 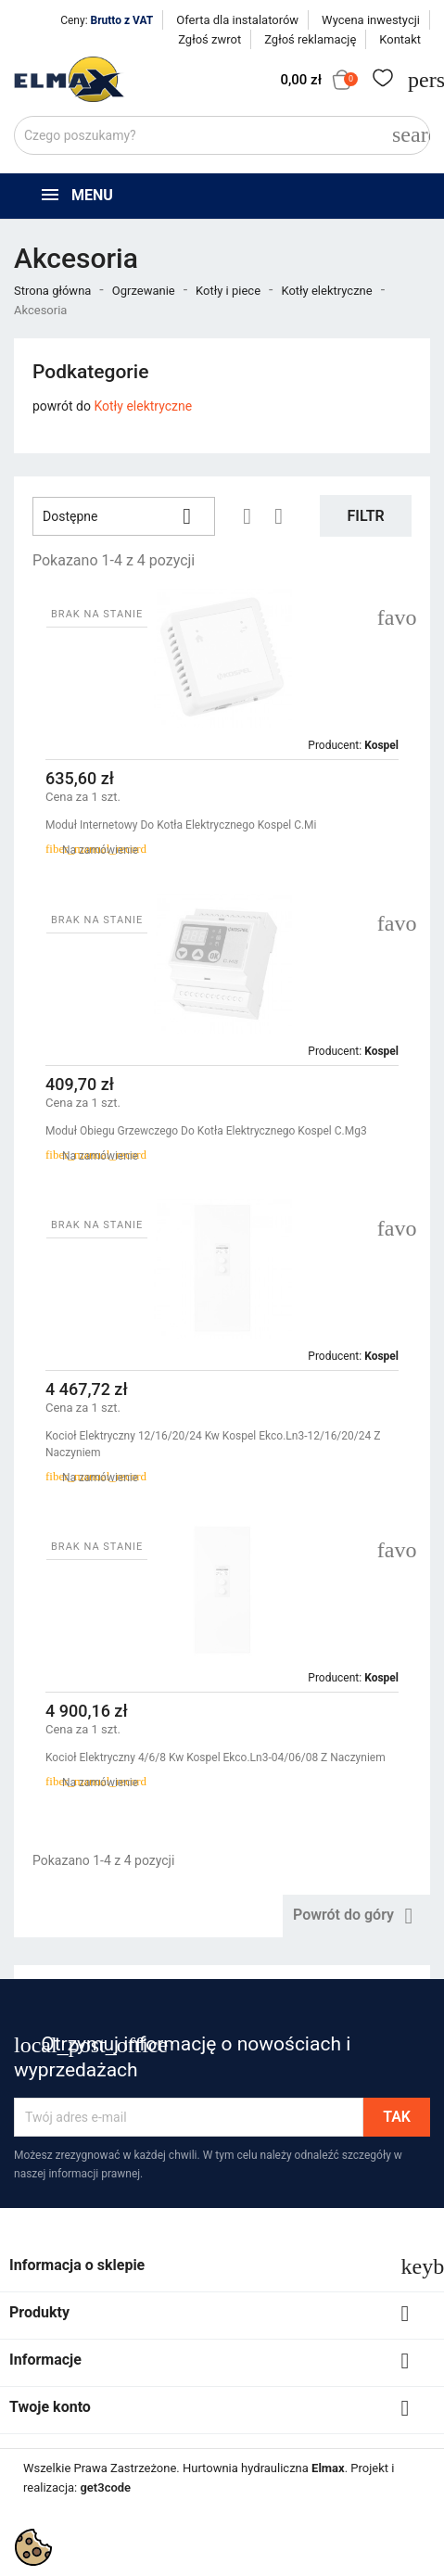 What do you see at coordinates (366, 516) in the screenshot?
I see `Filtr` at bounding box center [366, 516].